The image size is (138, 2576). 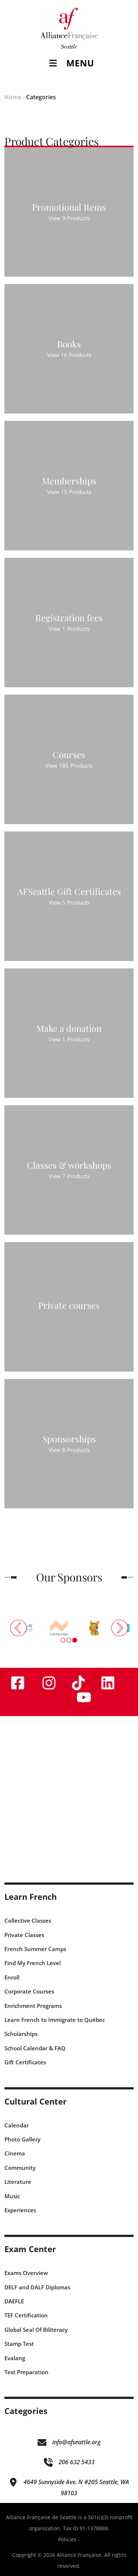 What do you see at coordinates (37, 2287) in the screenshot?
I see `DELF and DALF Diplomas` at bounding box center [37, 2287].